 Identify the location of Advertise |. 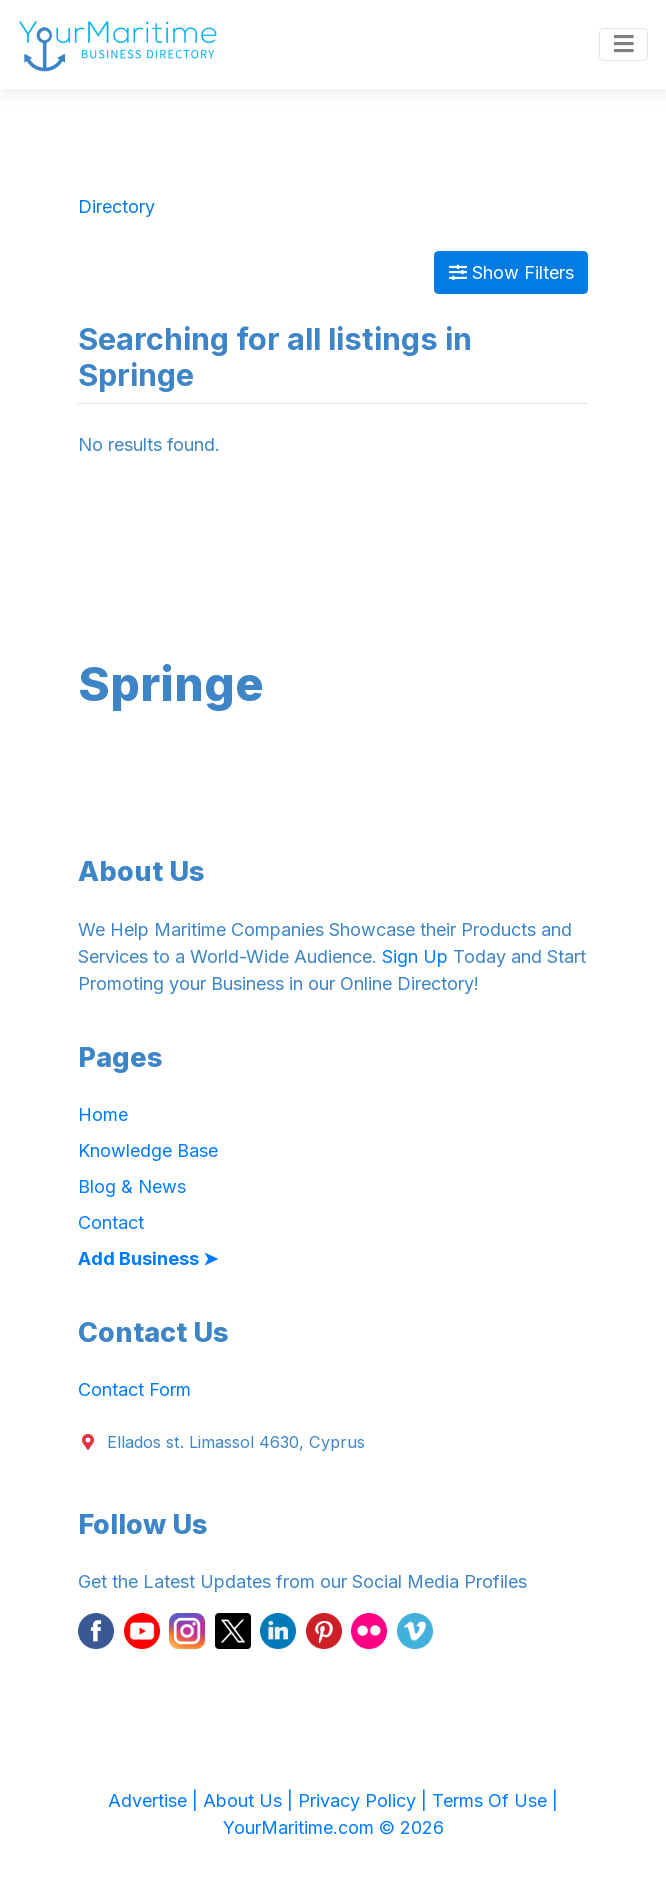
(155, 1800).